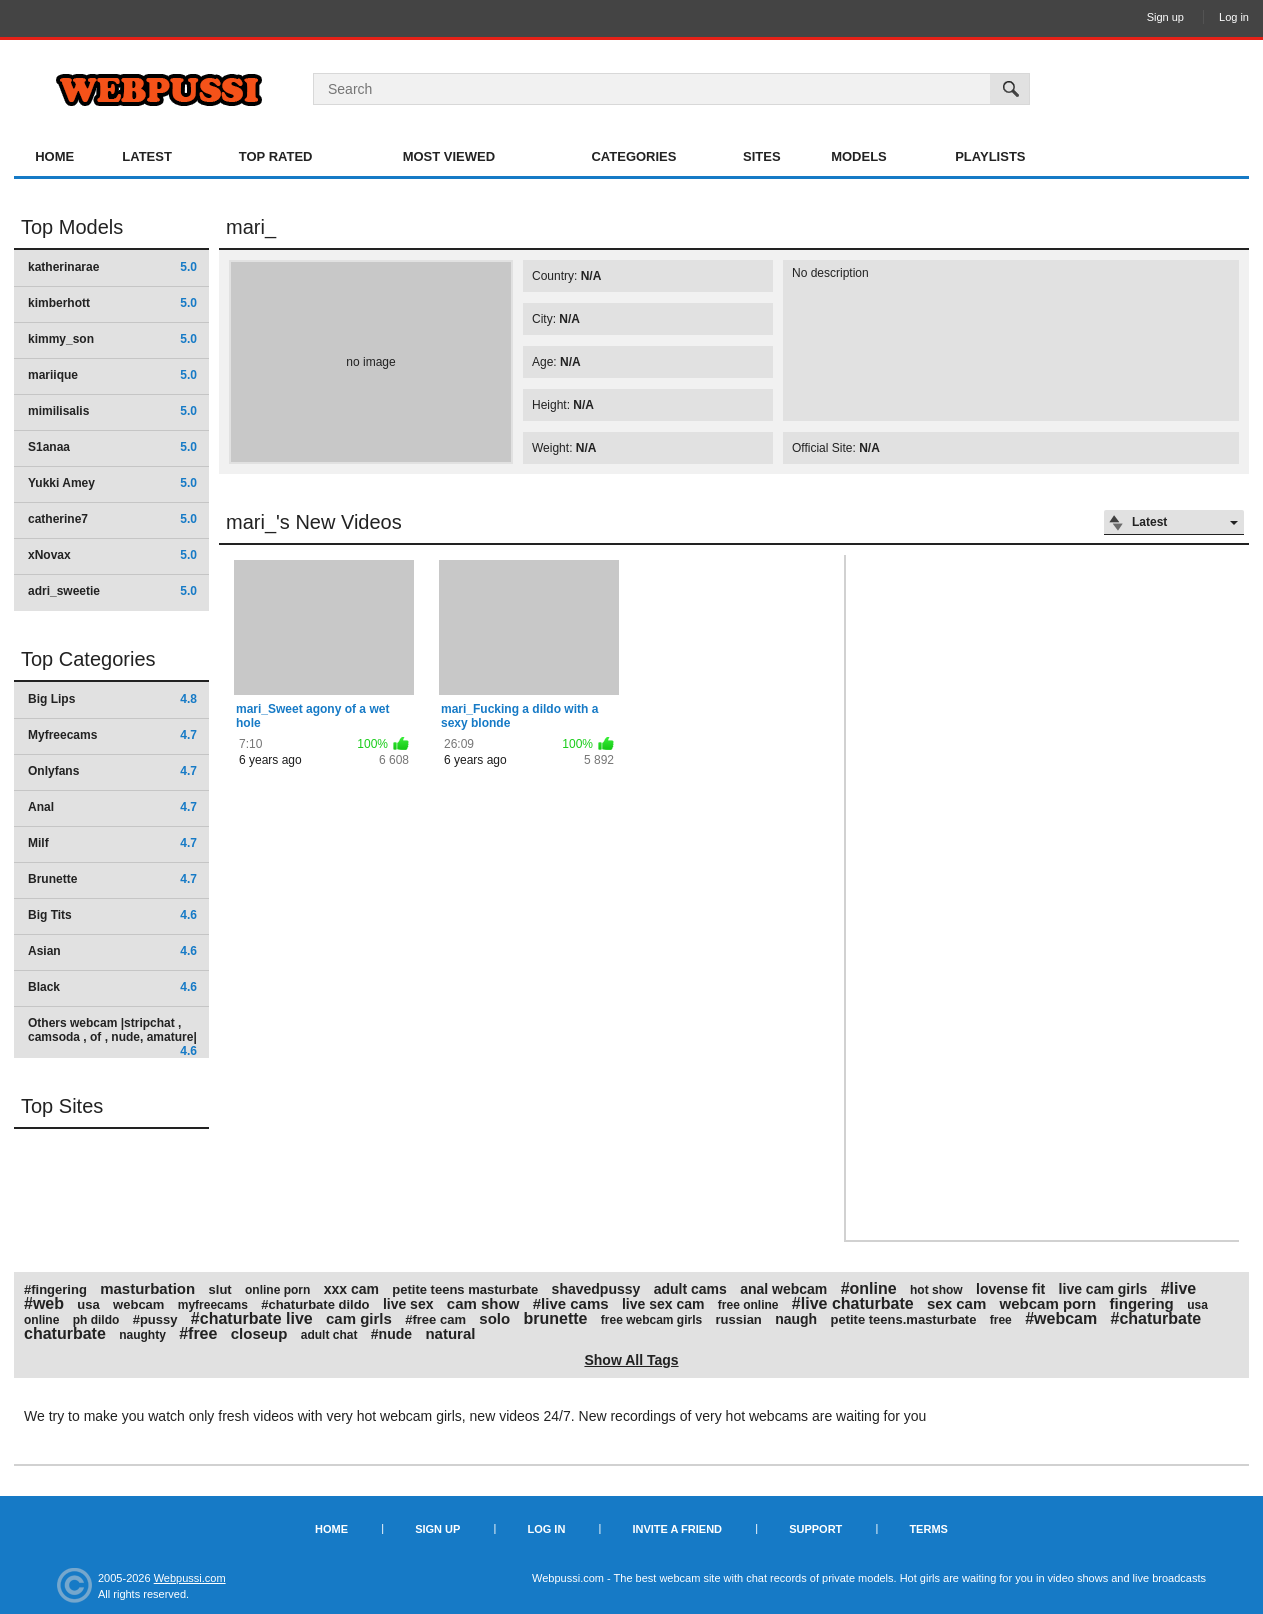 This screenshot has width=1263, height=1614. I want to click on xNovax, so click(112, 555).